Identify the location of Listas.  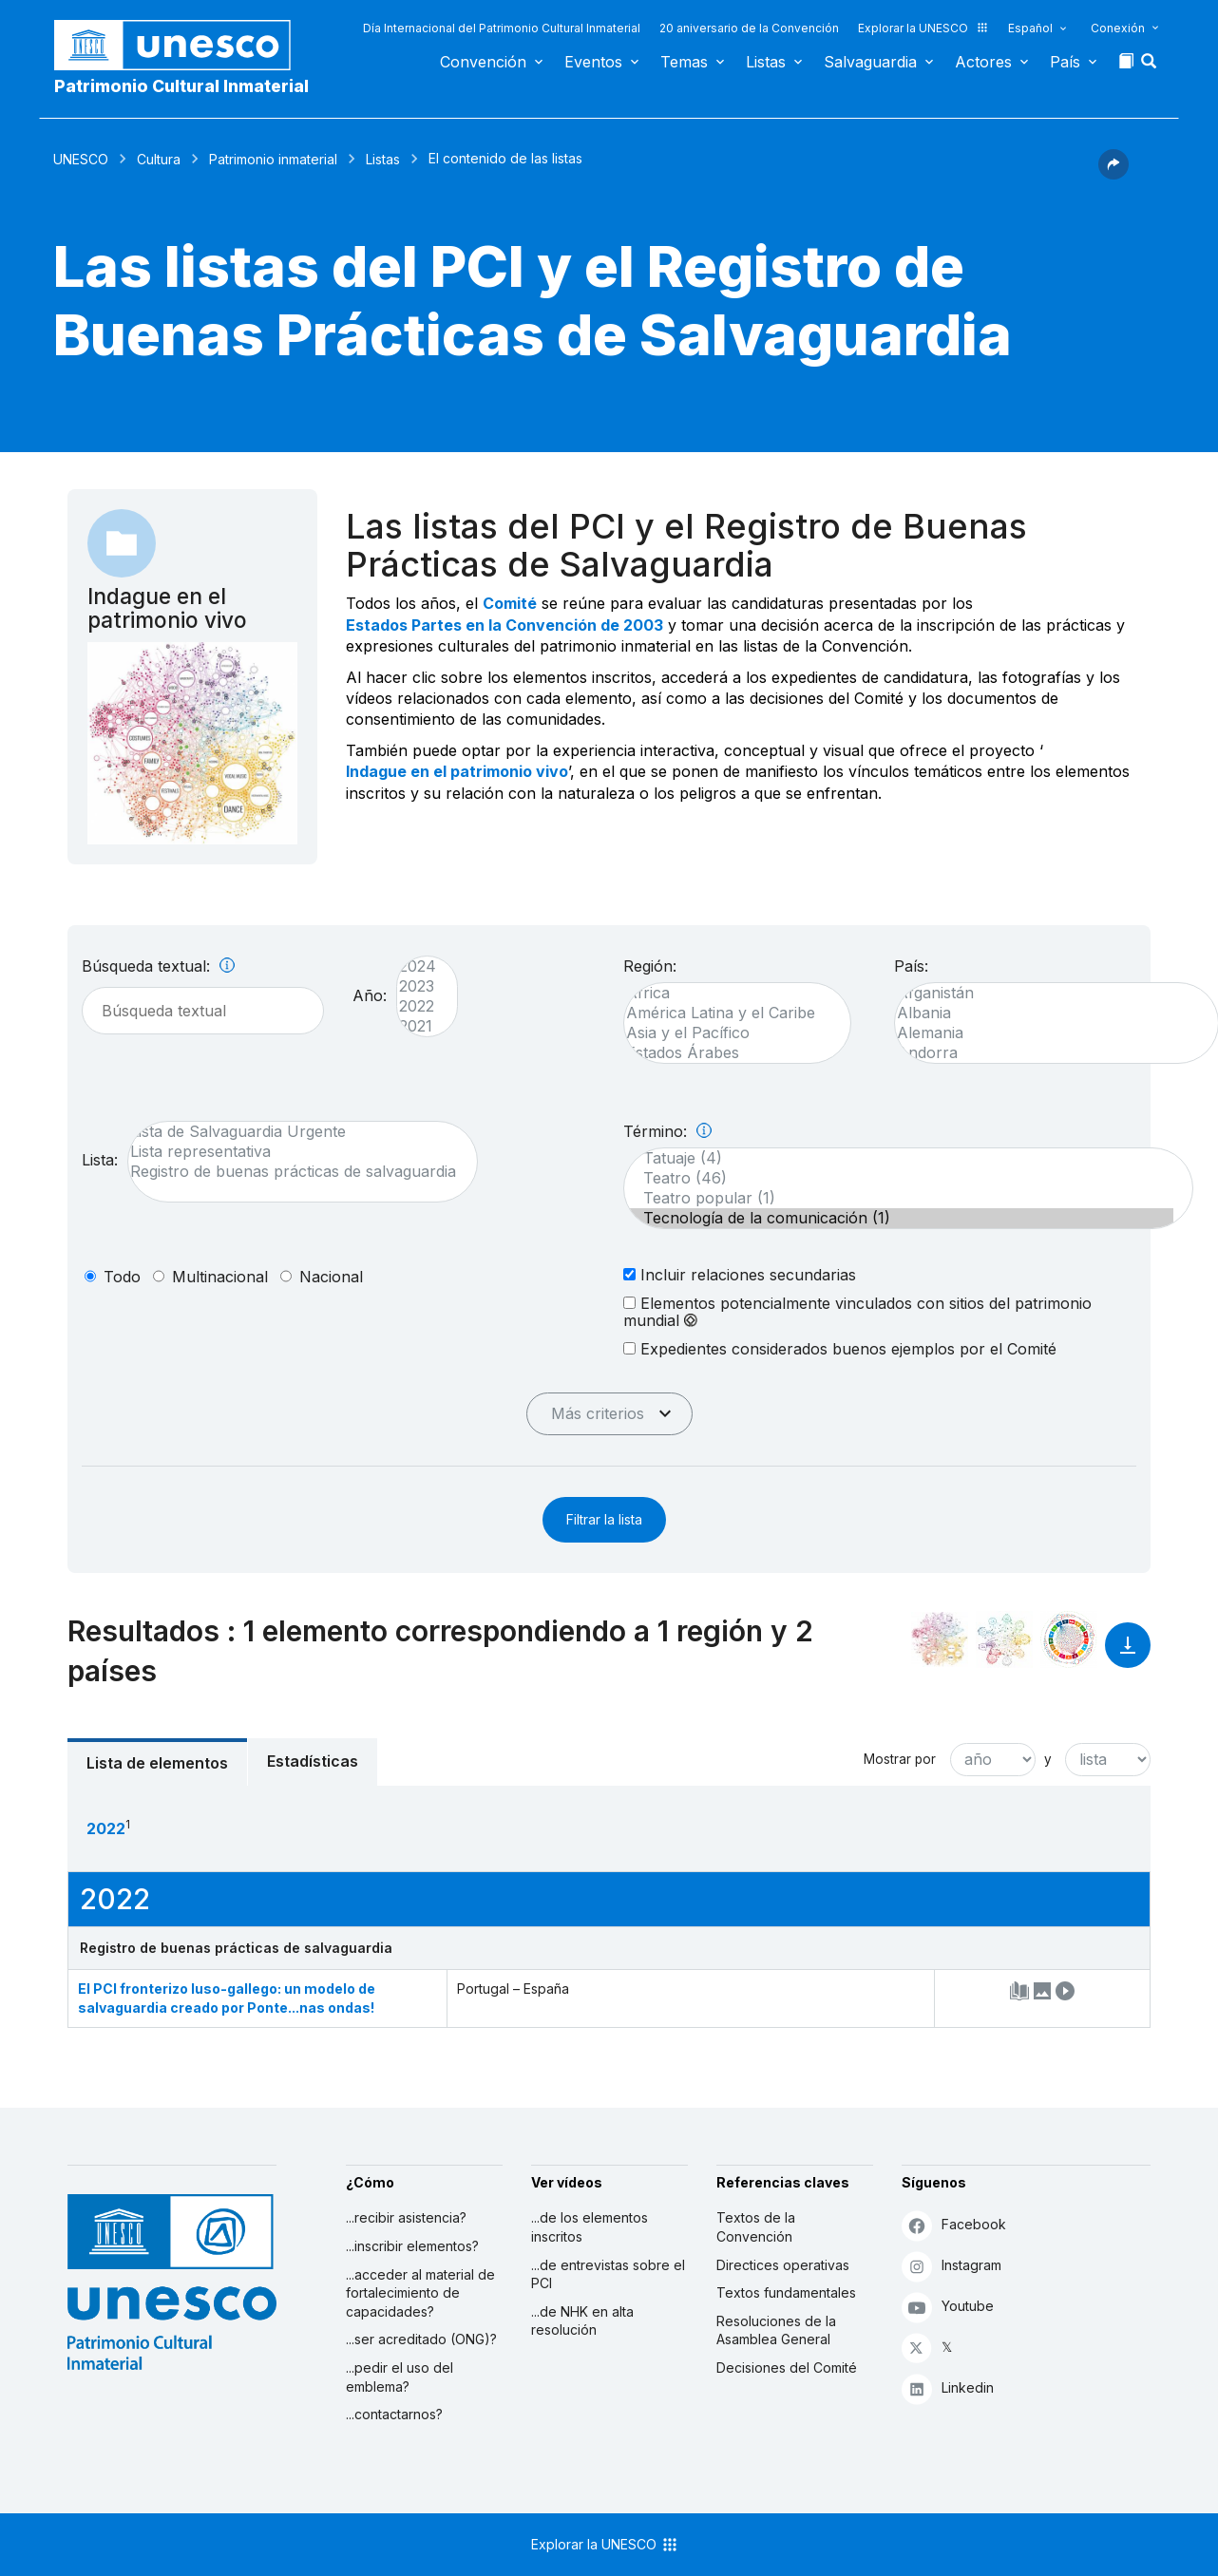
(766, 61).